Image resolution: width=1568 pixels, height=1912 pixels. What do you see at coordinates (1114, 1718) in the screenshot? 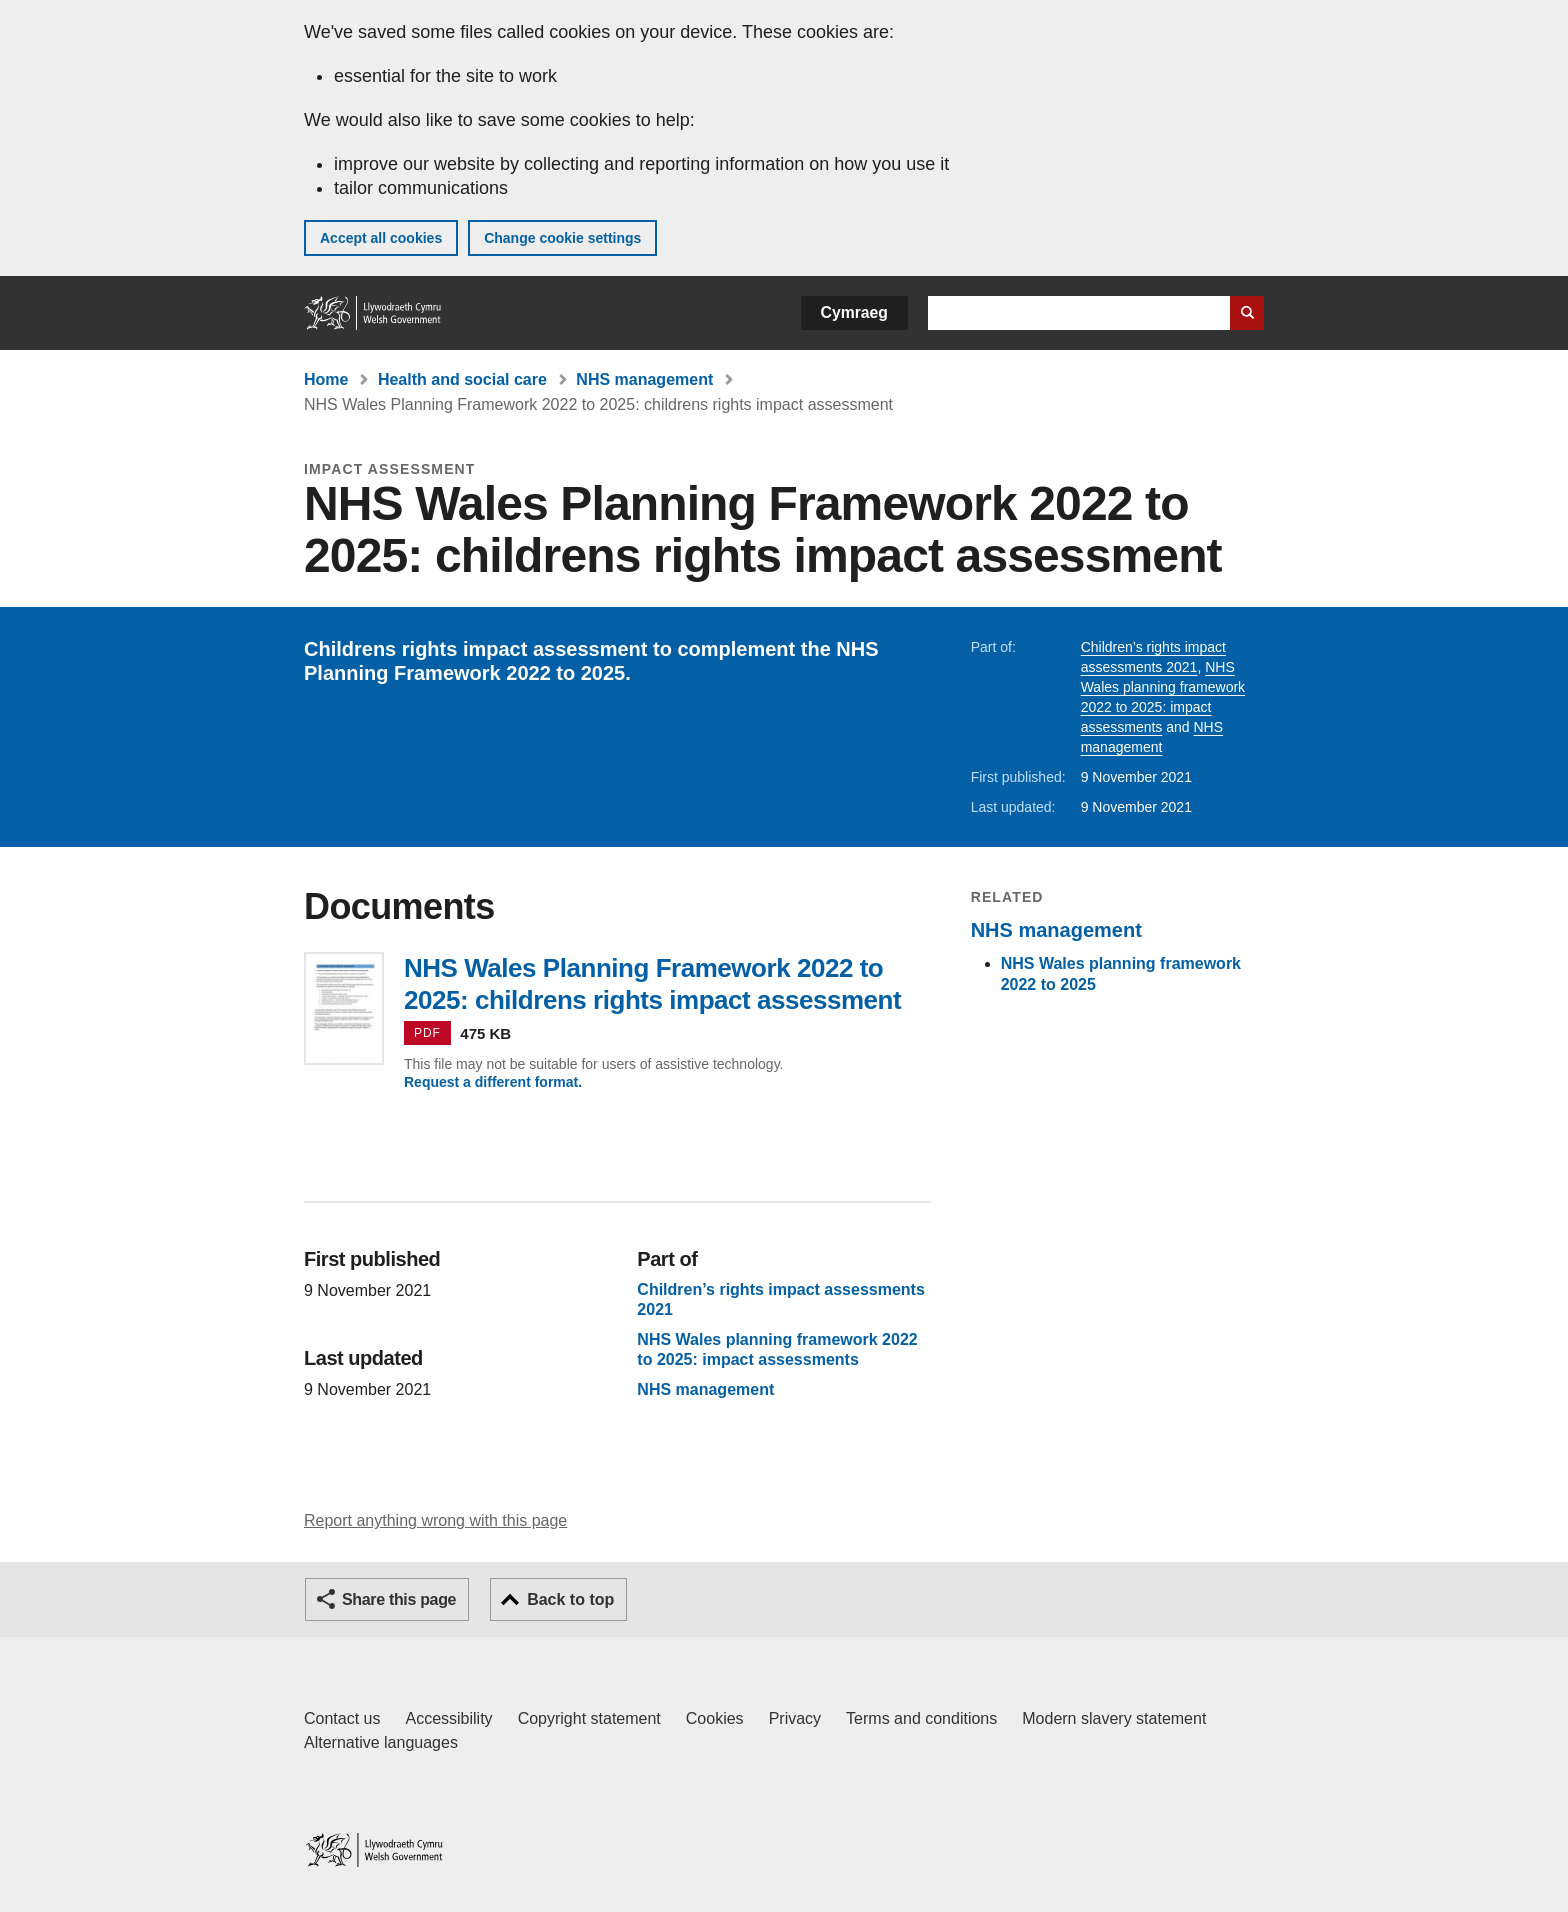
I see `Modern slavery statement [Welsh Government Modern Slavery Statement]` at bounding box center [1114, 1718].